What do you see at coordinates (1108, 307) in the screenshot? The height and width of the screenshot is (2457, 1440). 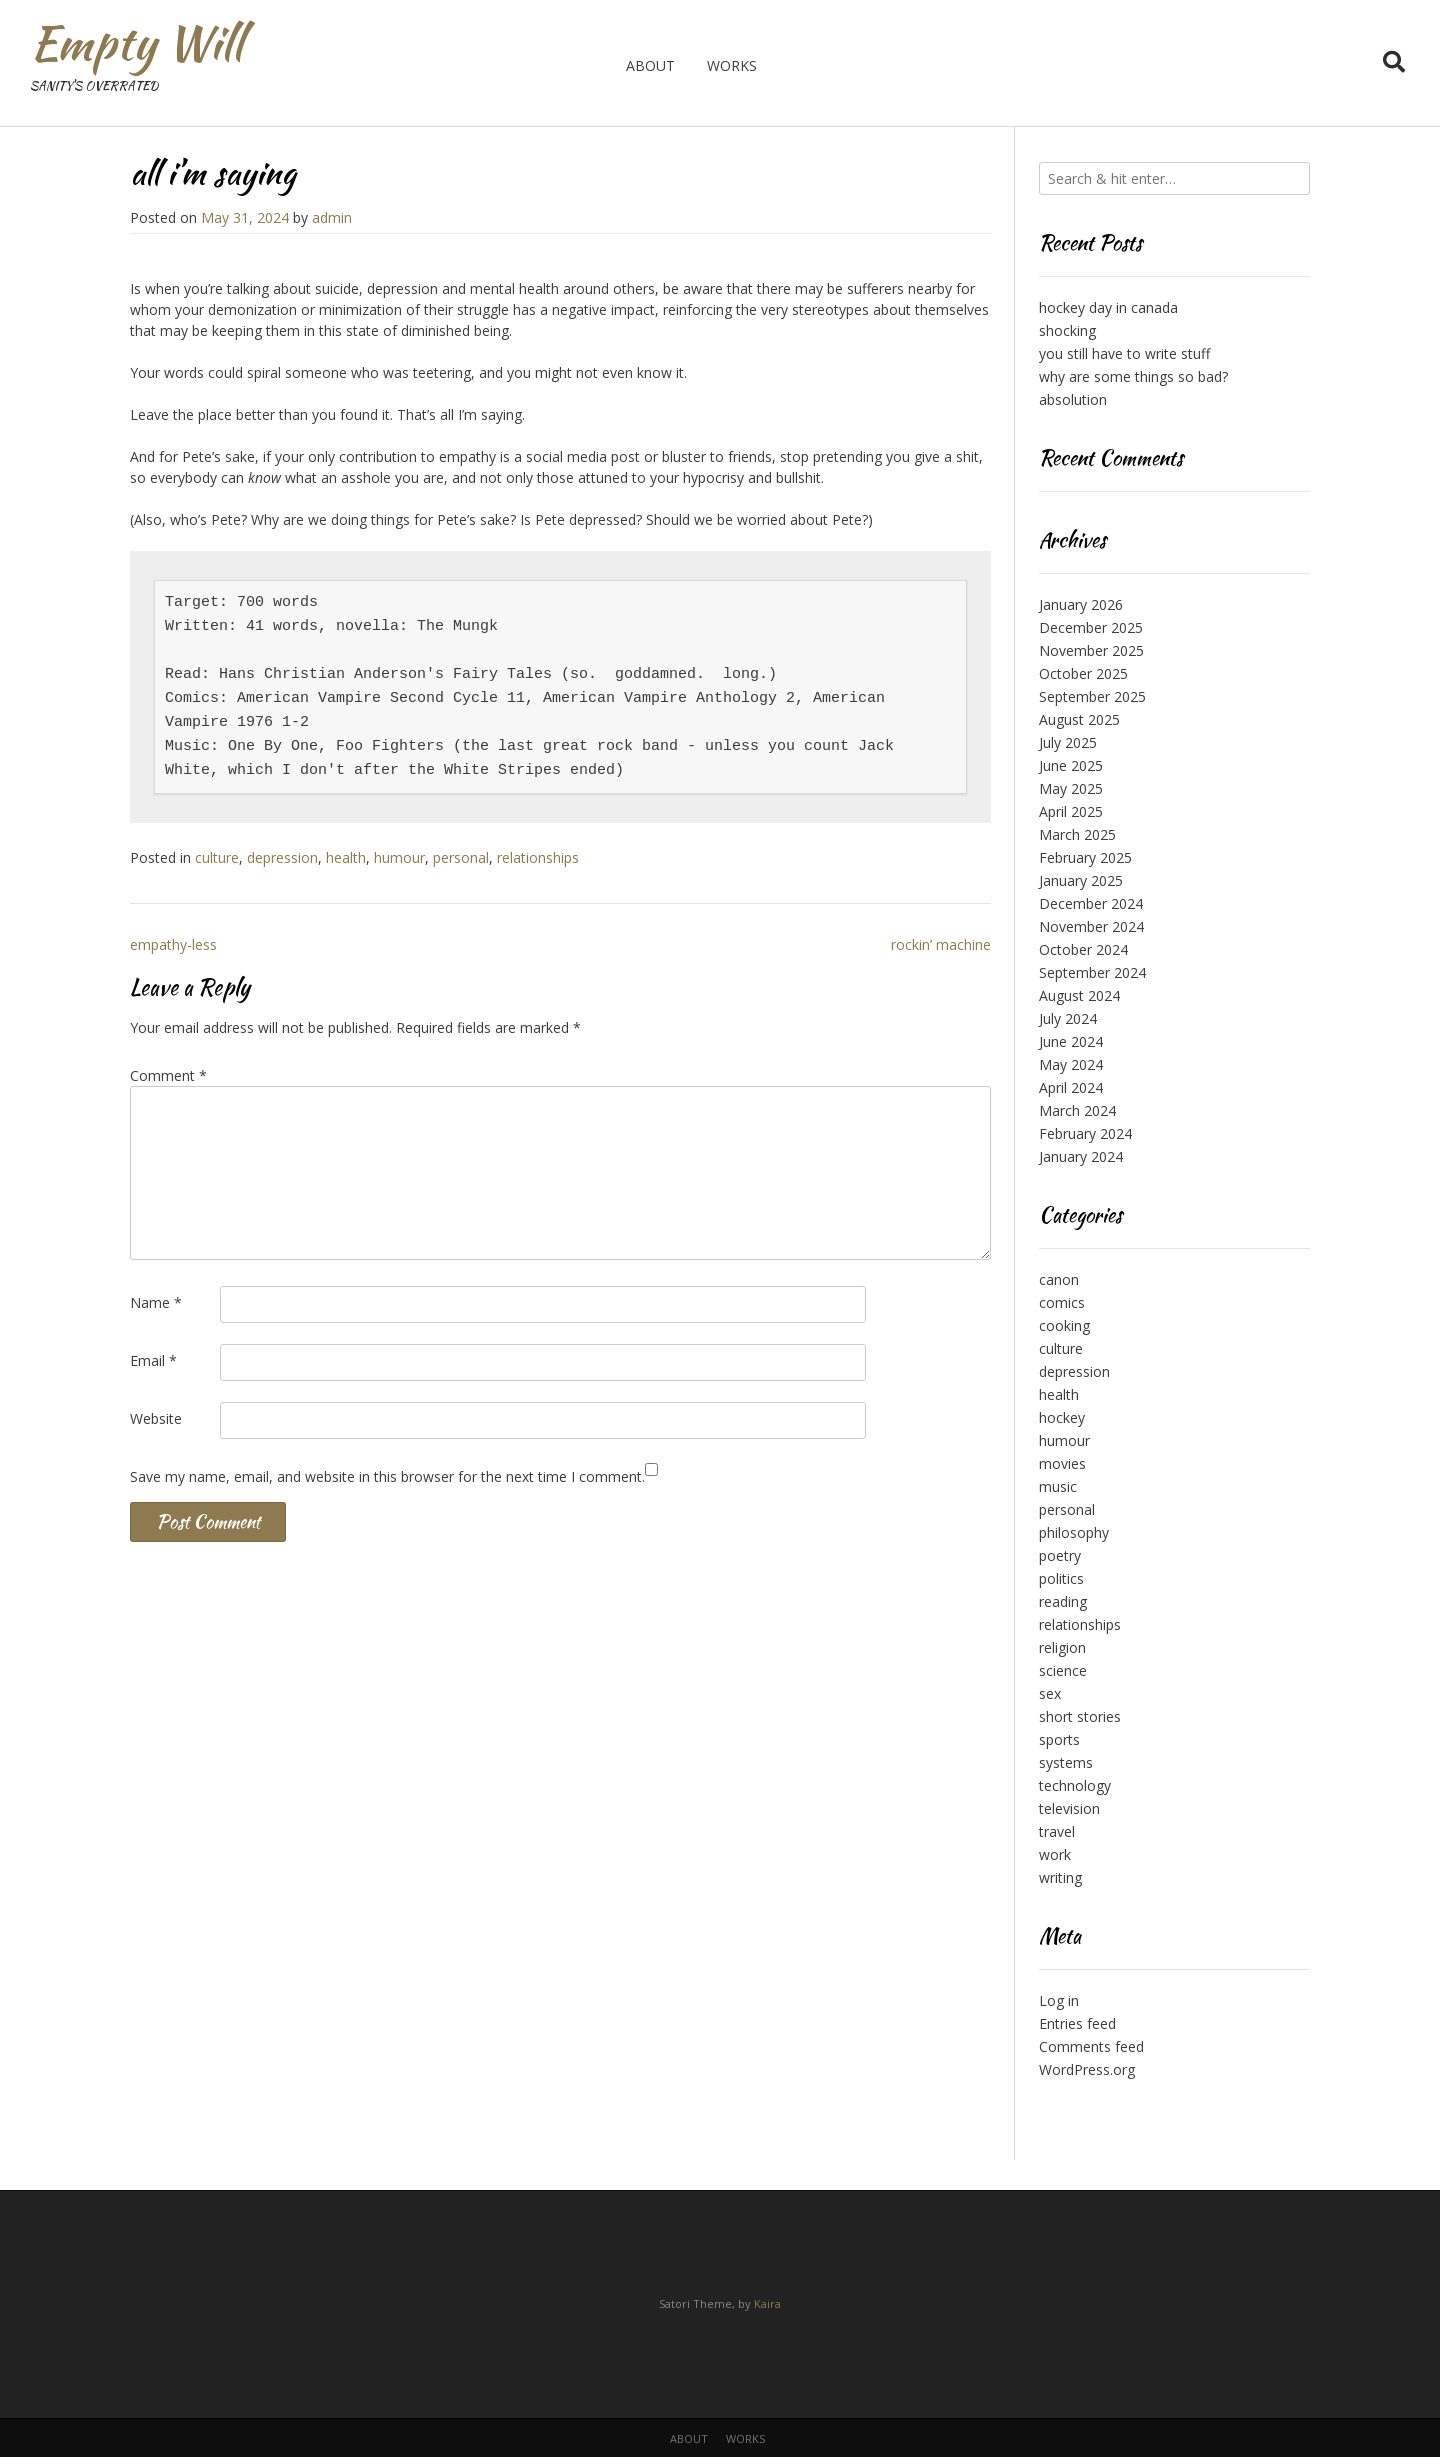 I see `hockey day in canada` at bounding box center [1108, 307].